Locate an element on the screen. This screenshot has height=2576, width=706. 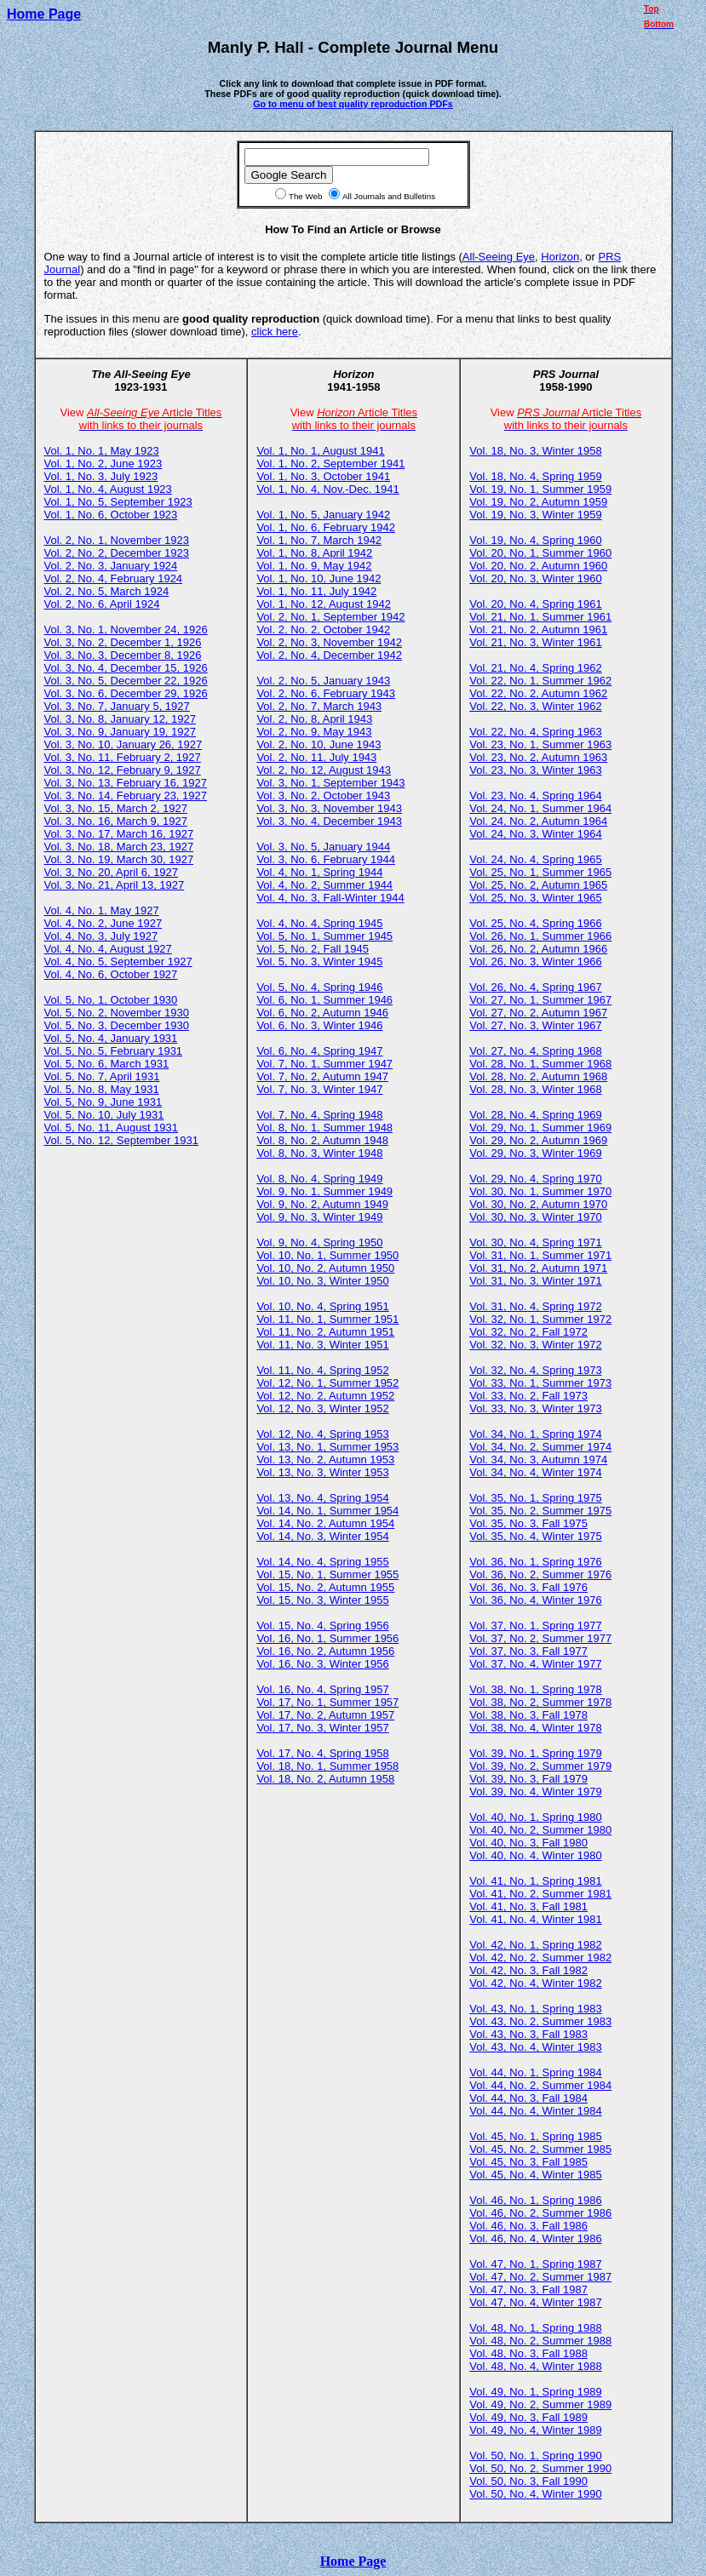
Vol. 24, No. 1, Summer 1964 is located at coordinates (540, 808).